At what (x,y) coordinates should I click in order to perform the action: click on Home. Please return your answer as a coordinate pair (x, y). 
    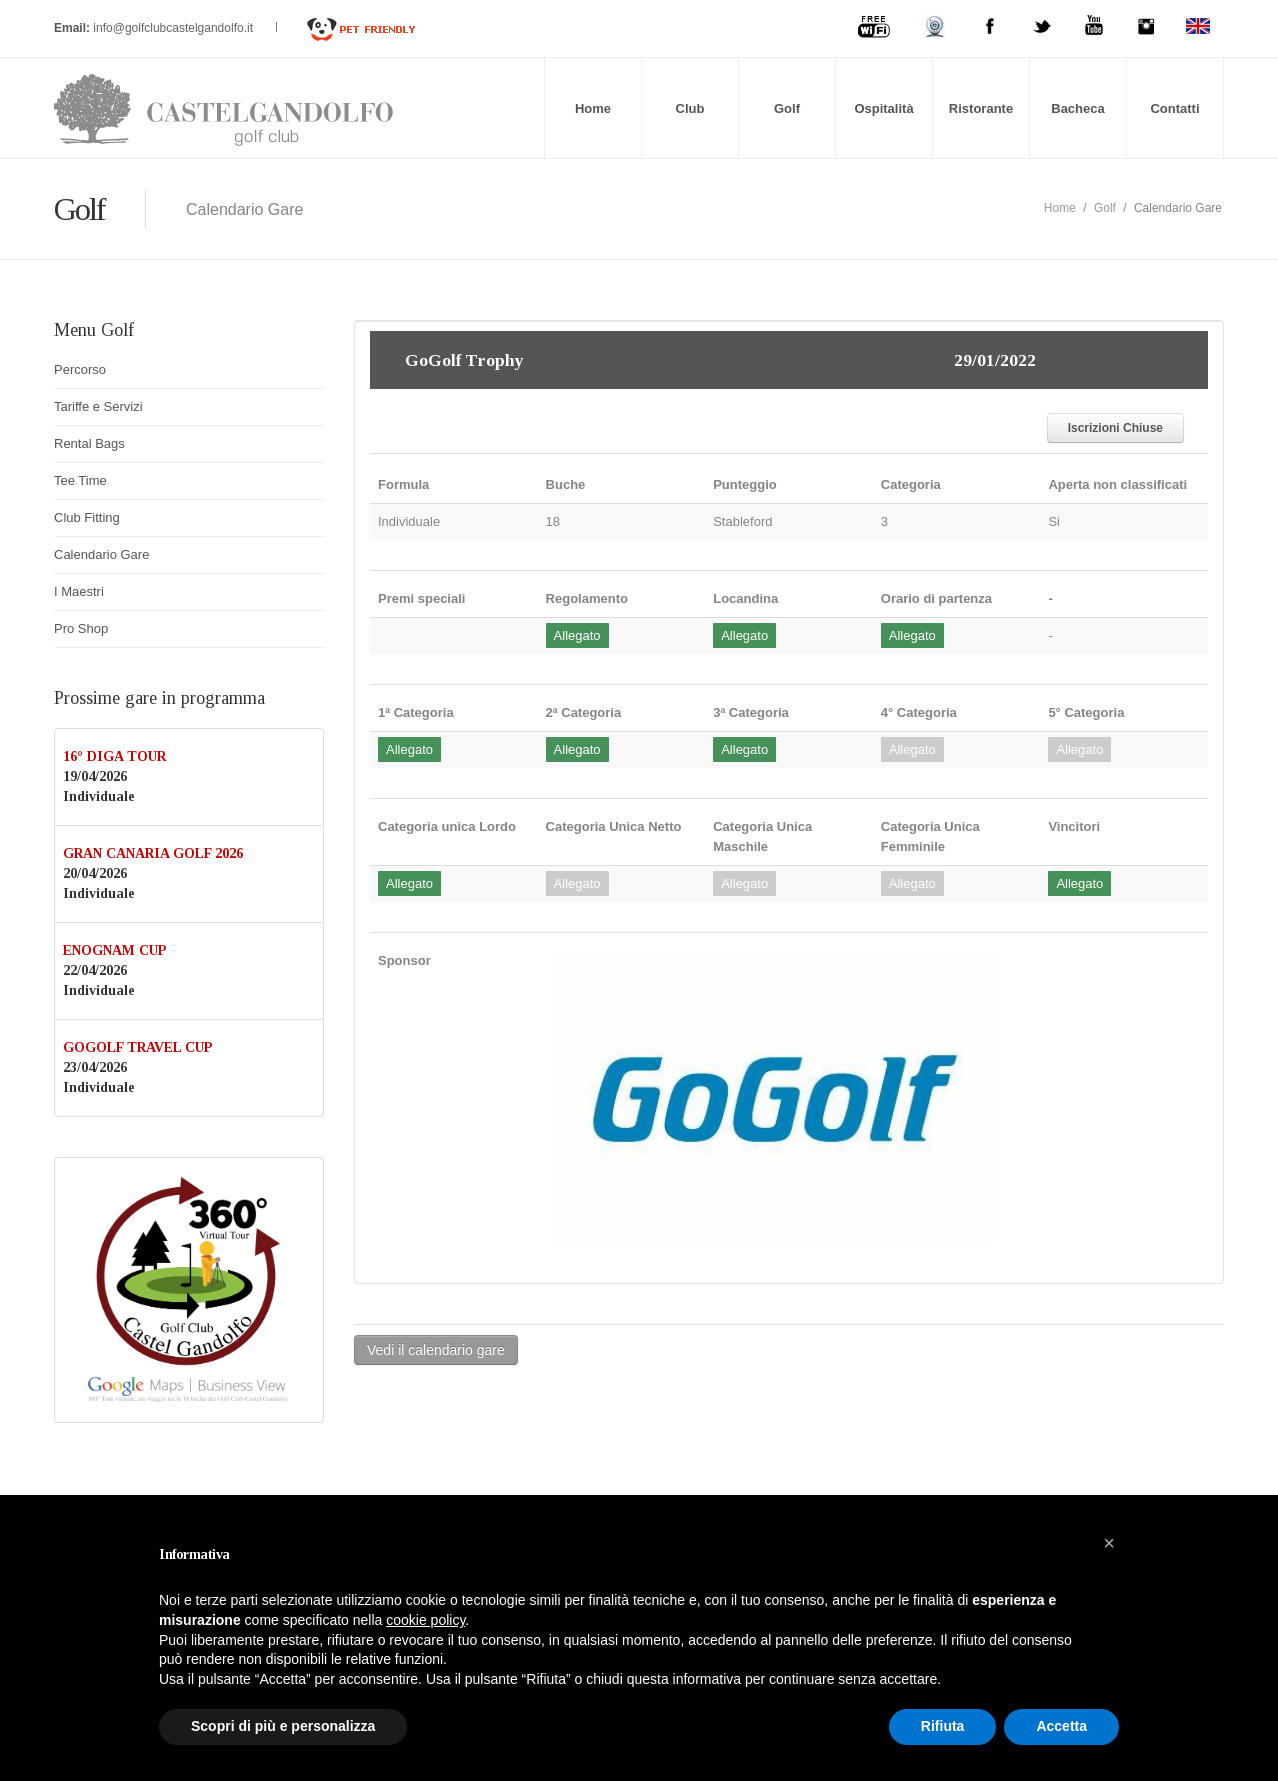
    Looking at the image, I should click on (593, 108).